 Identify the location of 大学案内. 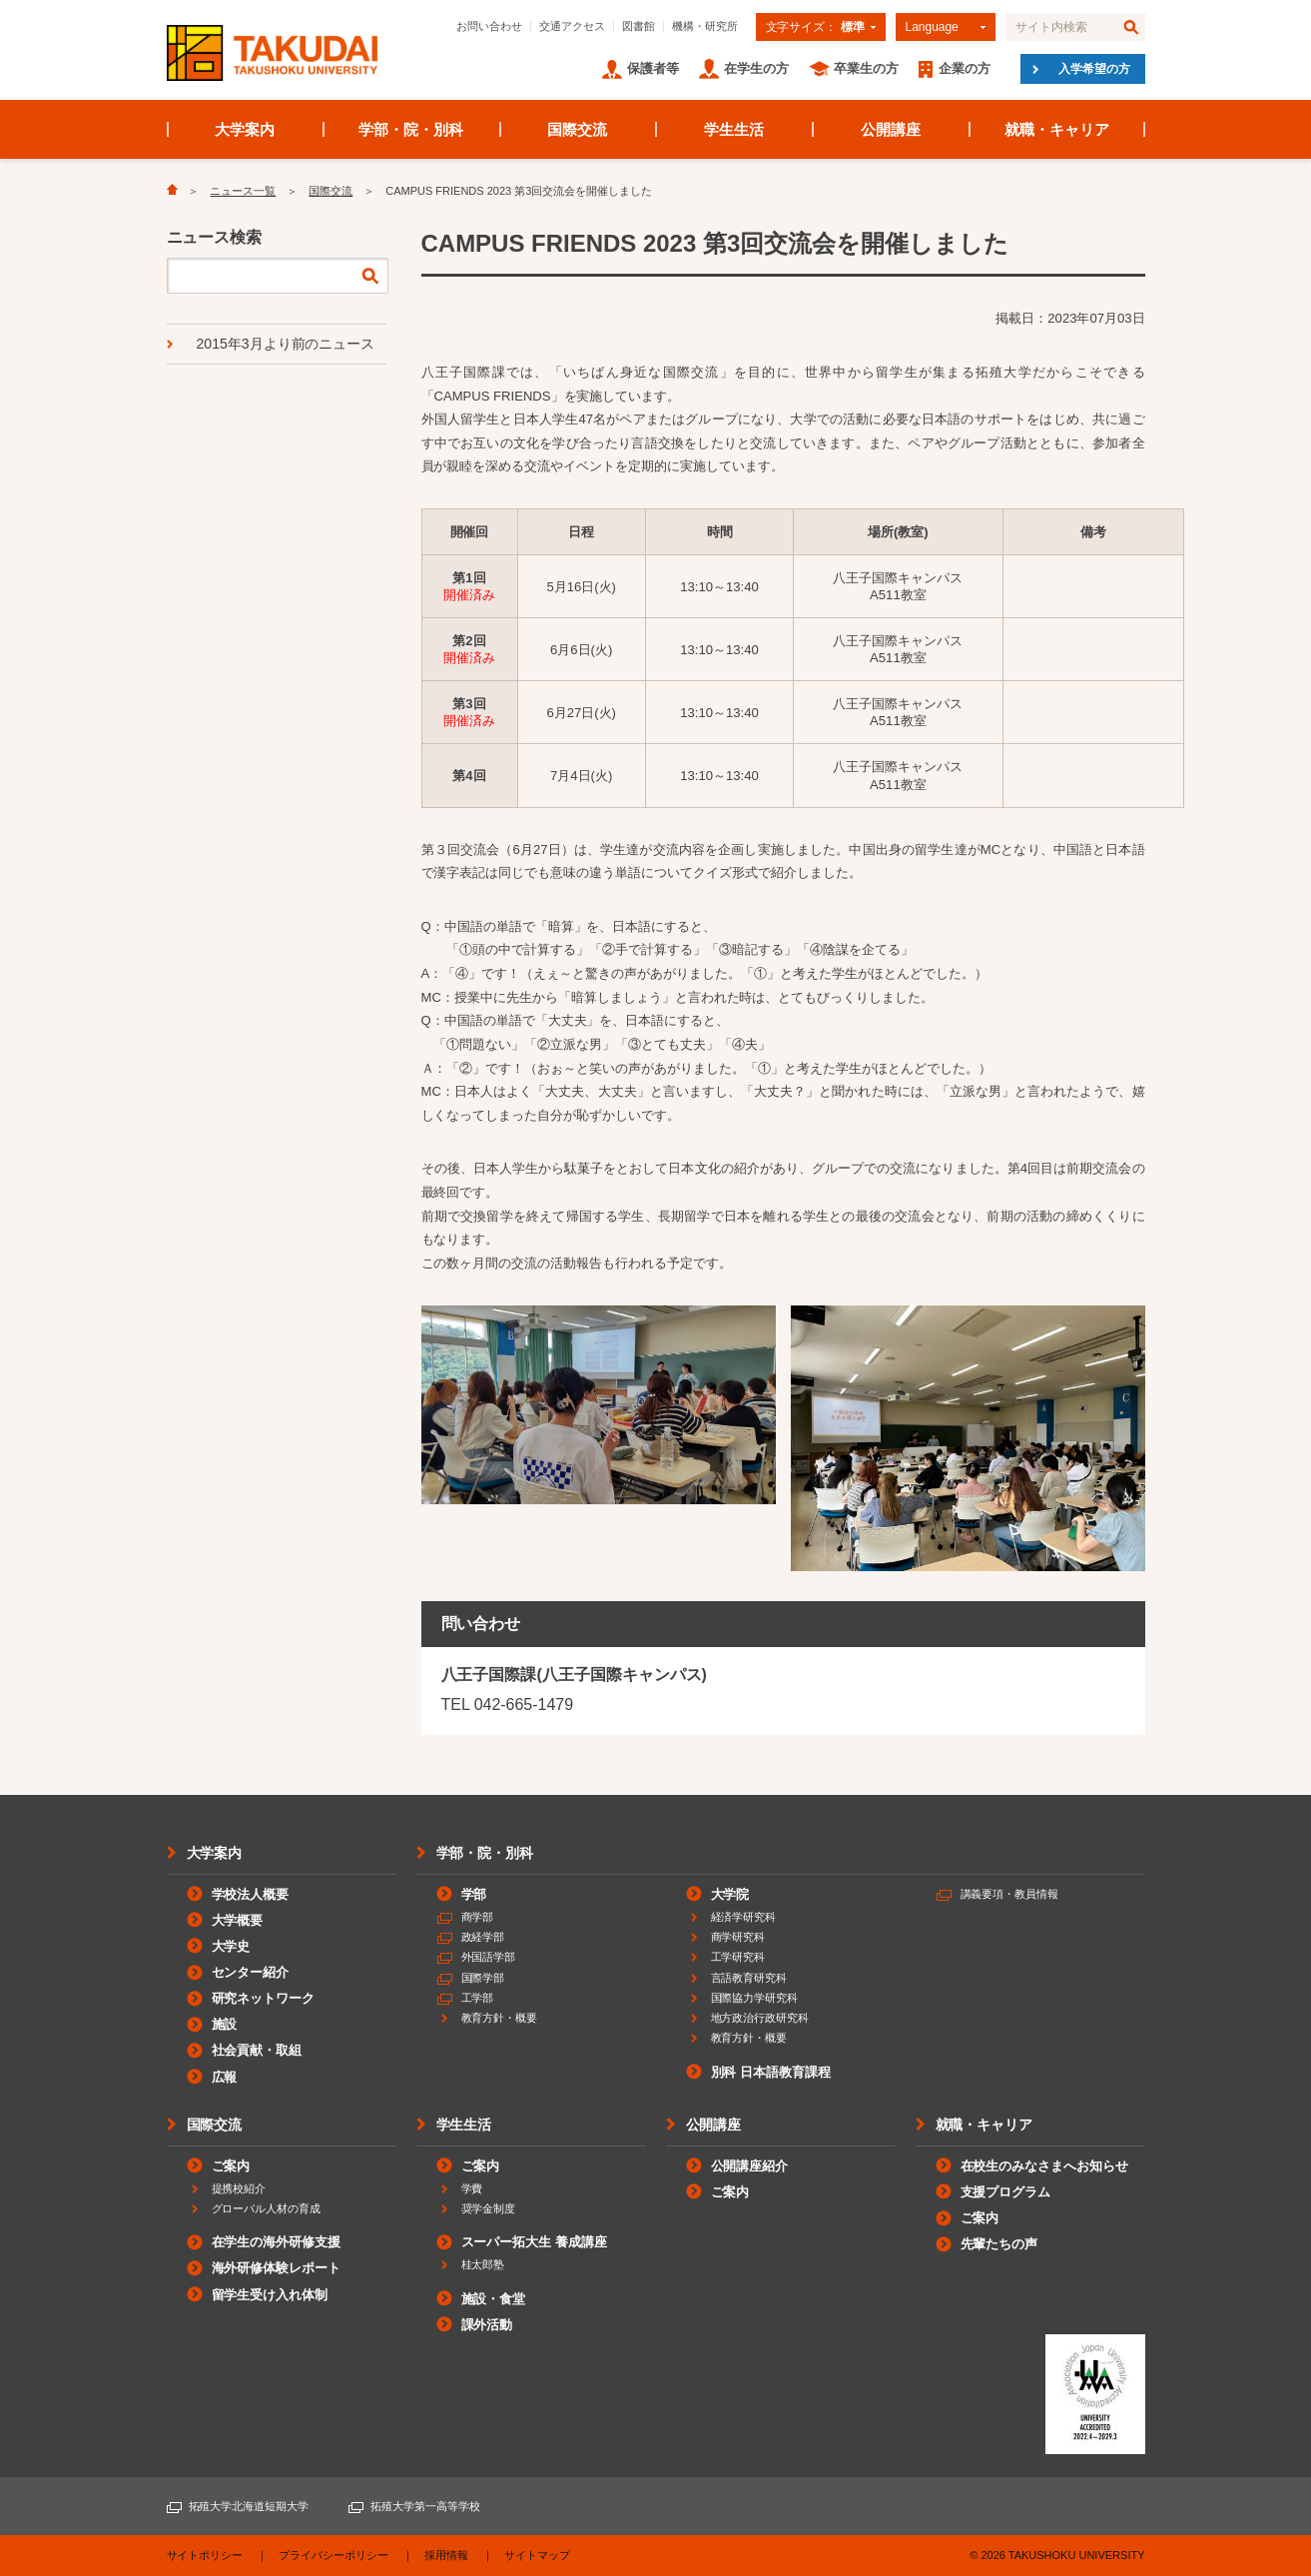
(245, 129).